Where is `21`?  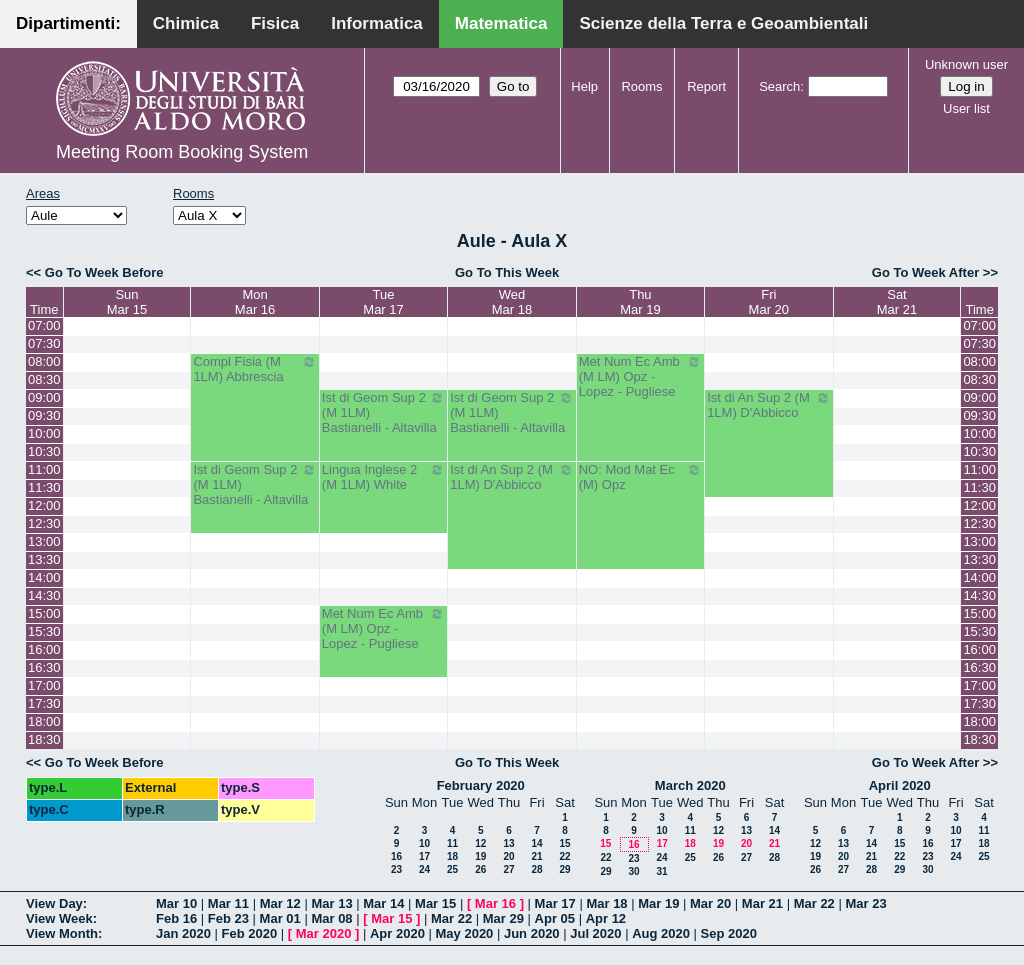
21 is located at coordinates (536, 856).